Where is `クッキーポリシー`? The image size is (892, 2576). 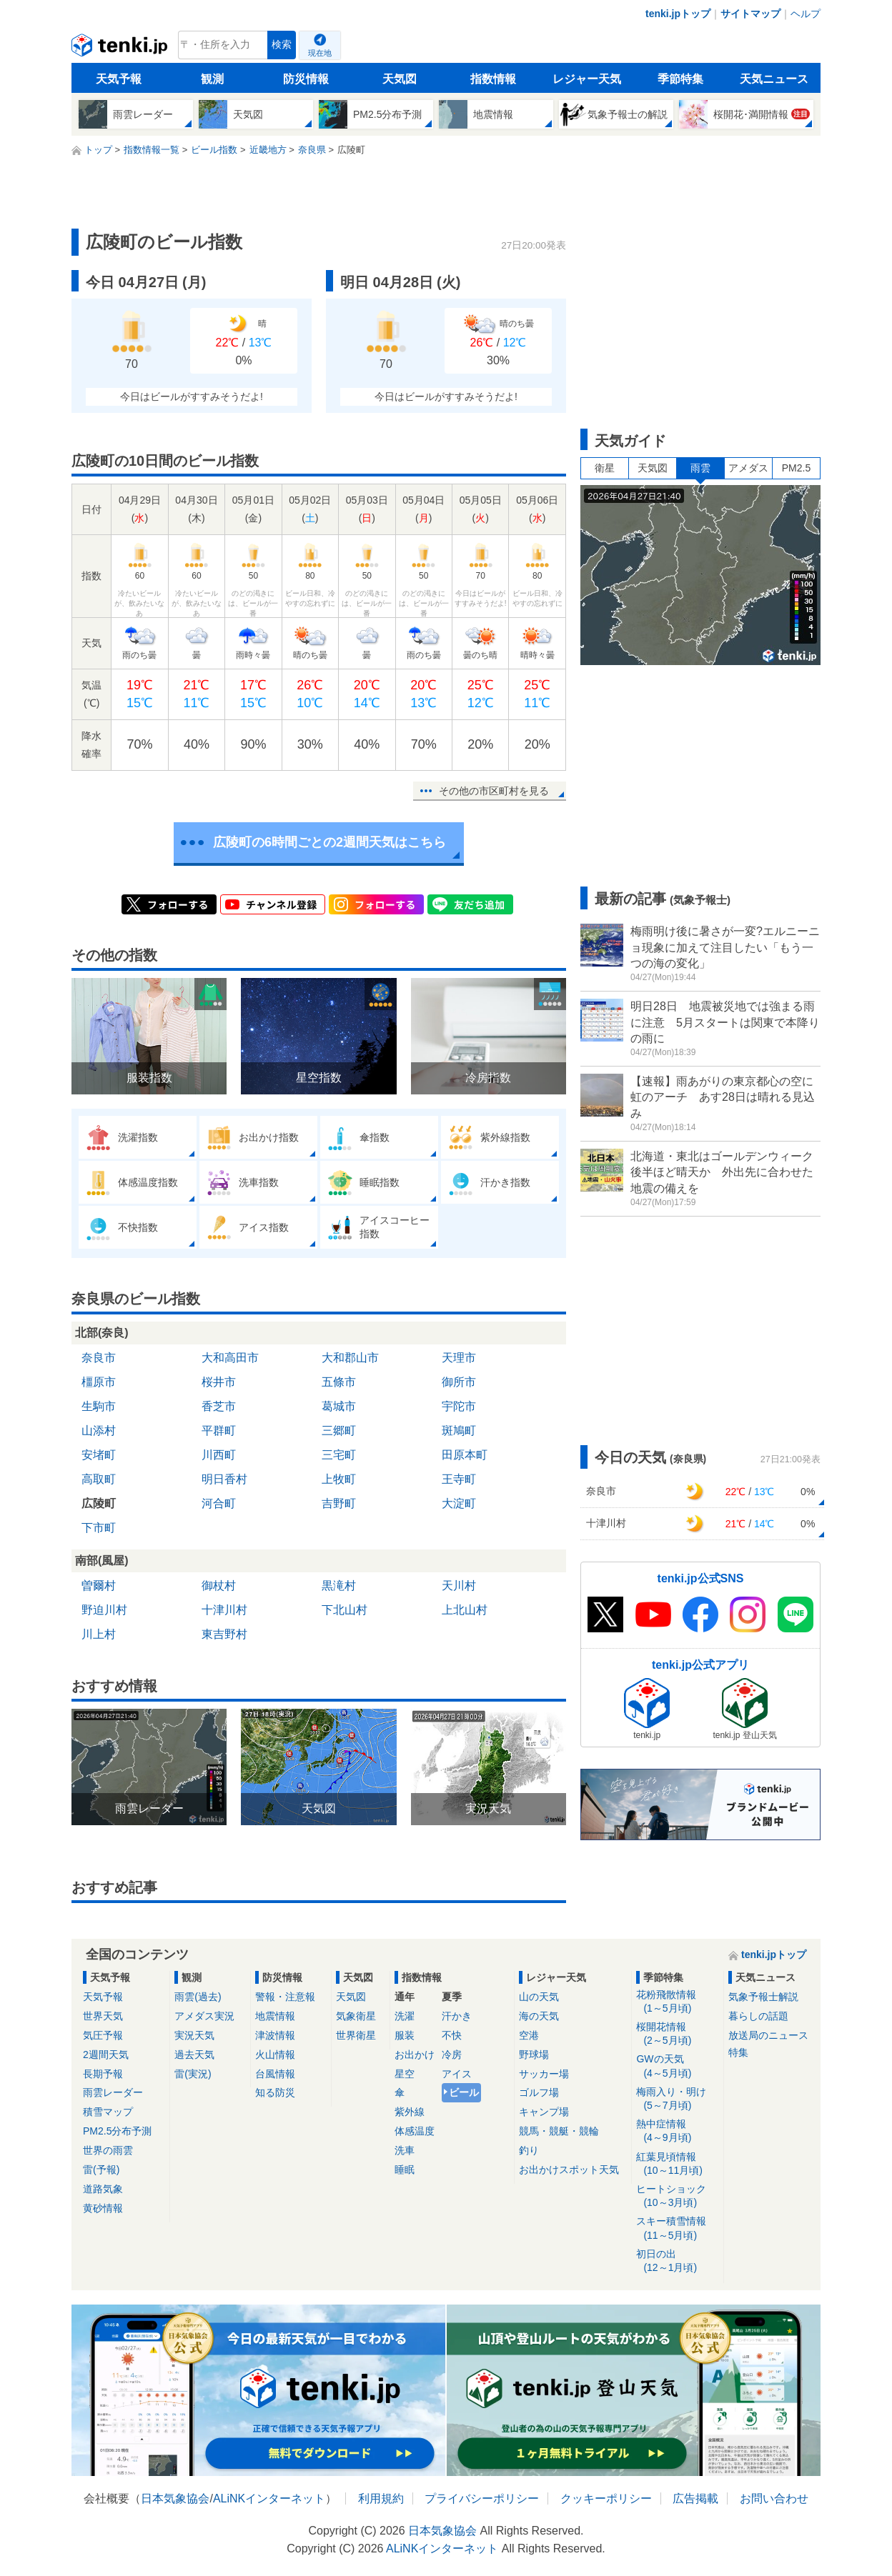
クッキーポリシー is located at coordinates (606, 2498).